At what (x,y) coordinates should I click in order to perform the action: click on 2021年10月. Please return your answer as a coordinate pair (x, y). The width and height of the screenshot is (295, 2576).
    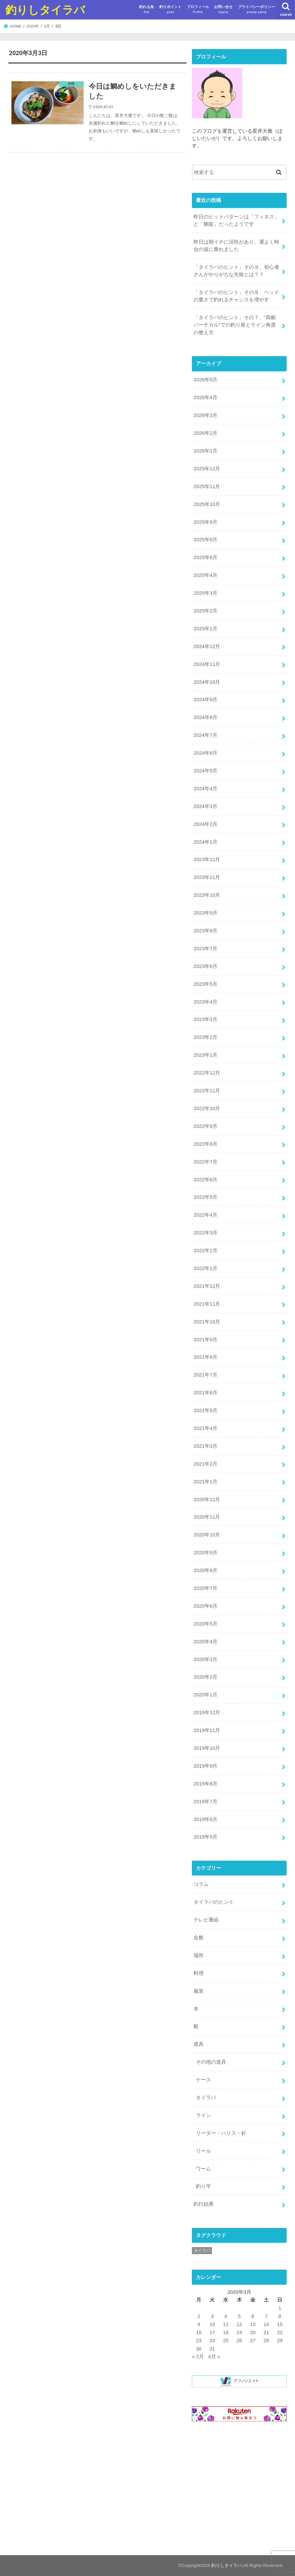
    Looking at the image, I should click on (207, 1321).